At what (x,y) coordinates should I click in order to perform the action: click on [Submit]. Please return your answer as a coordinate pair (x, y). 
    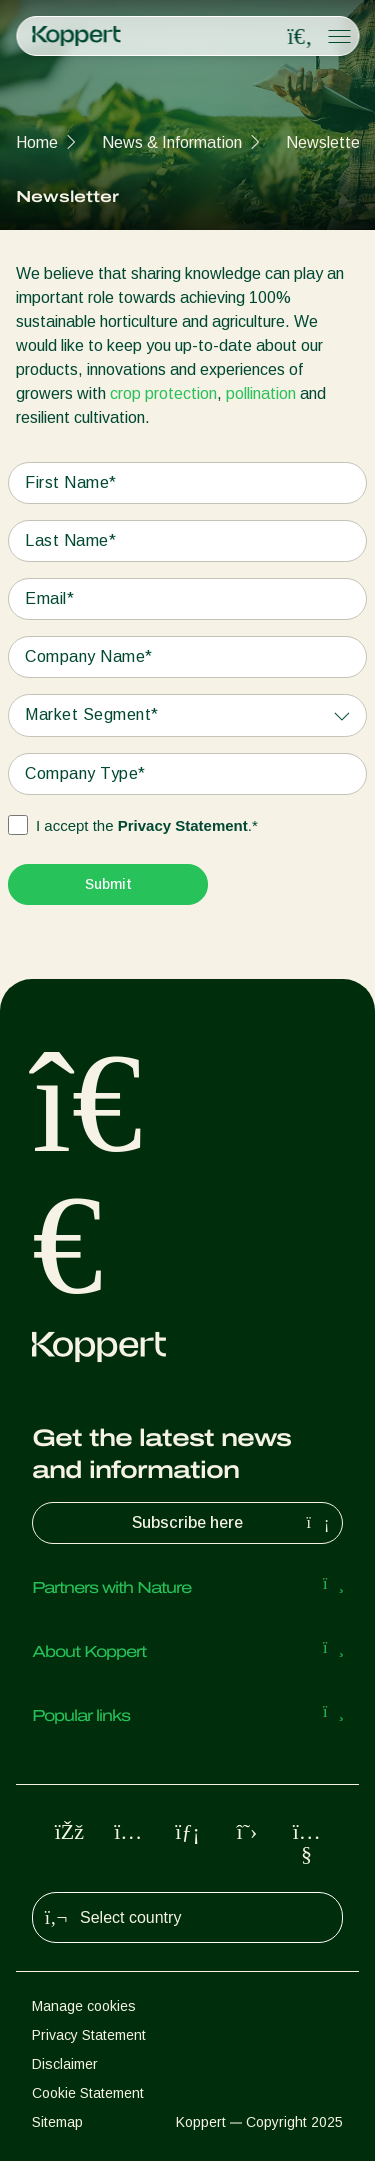
    Looking at the image, I should click on (108, 884).